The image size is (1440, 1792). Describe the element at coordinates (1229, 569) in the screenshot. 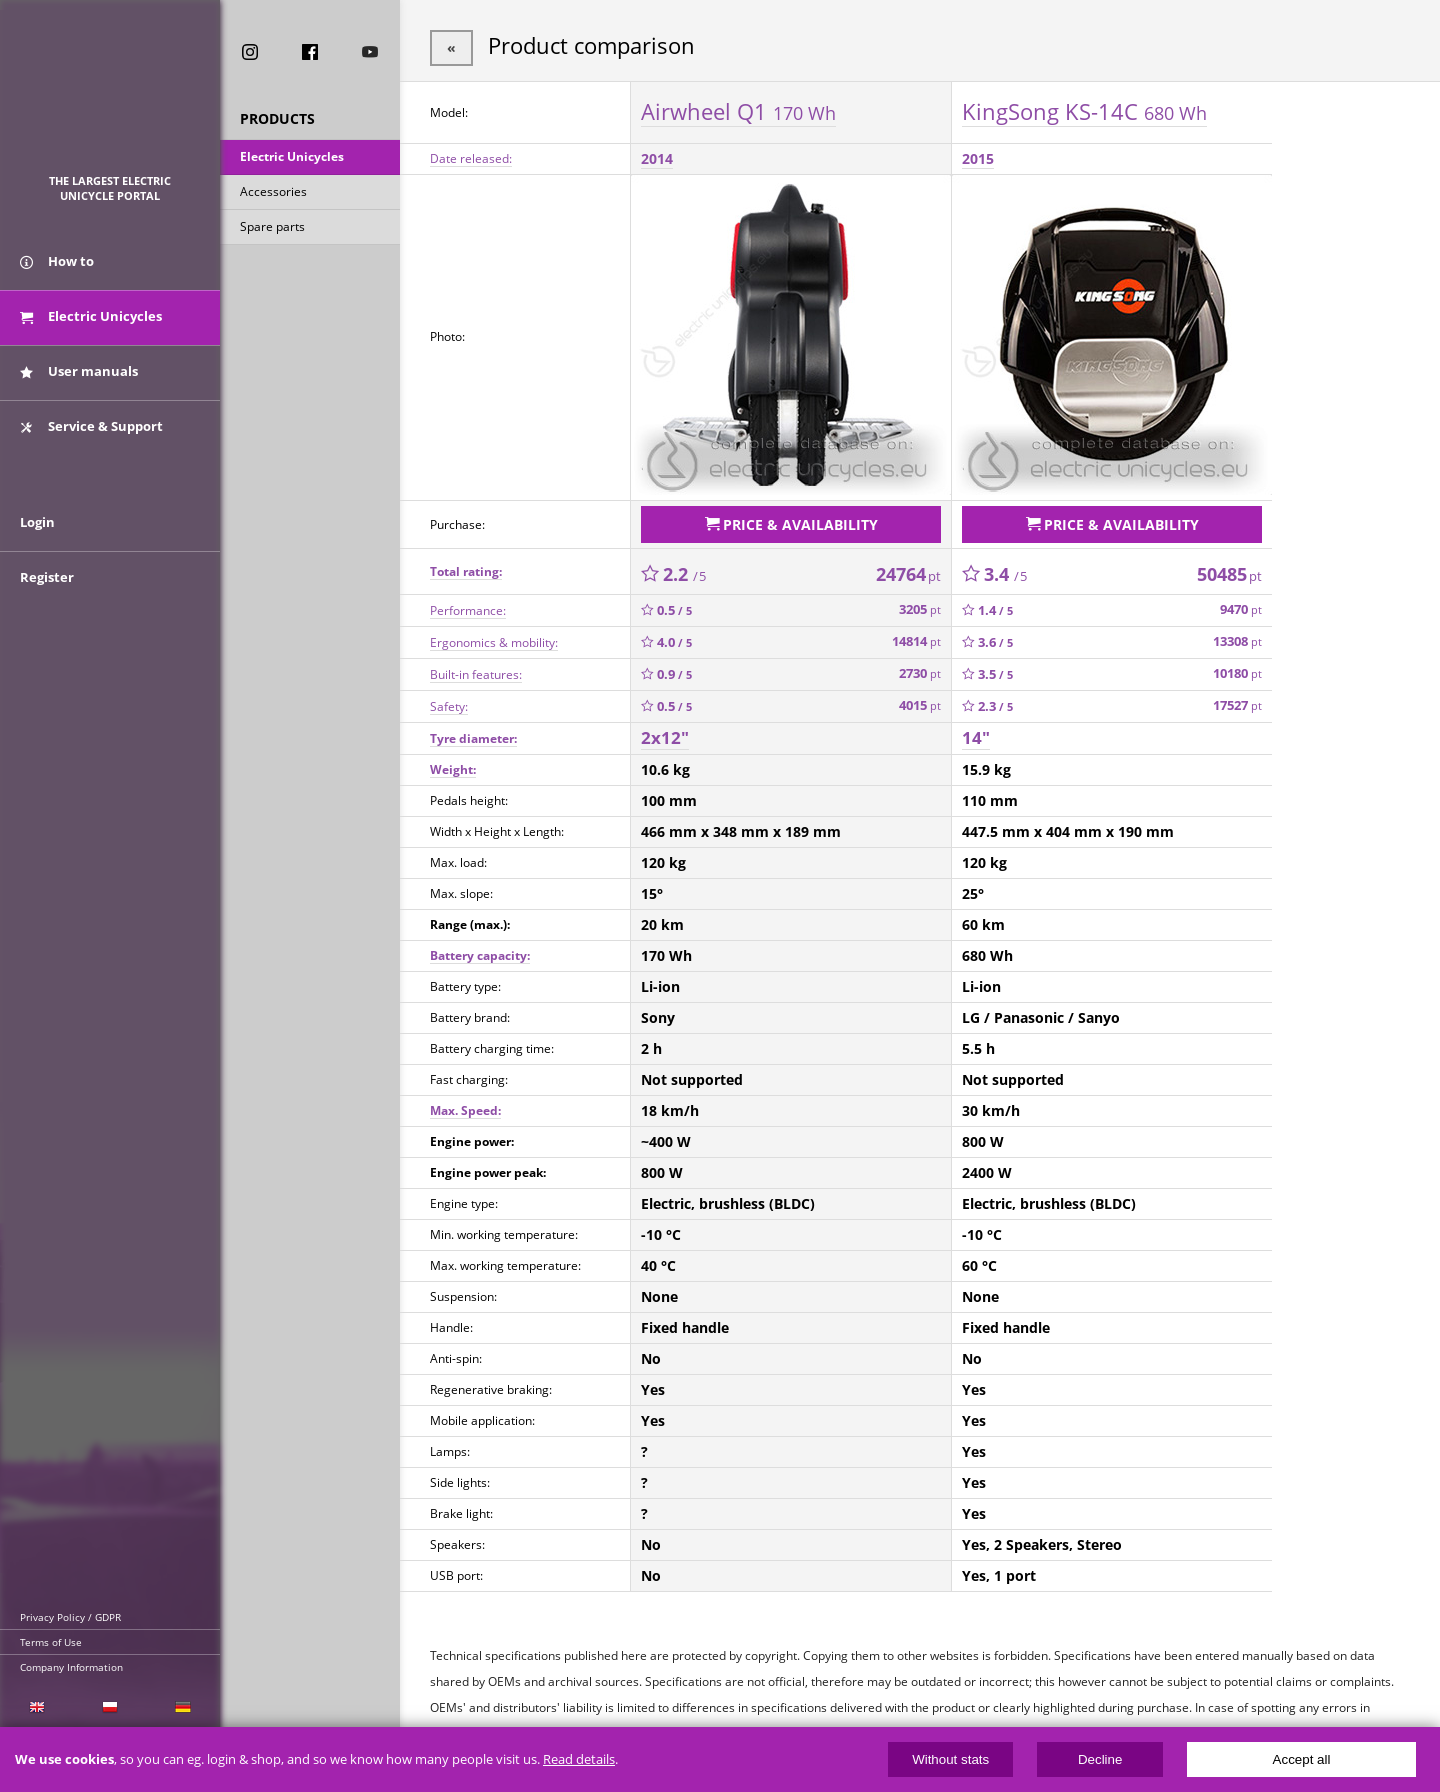

I see `50485` at that location.